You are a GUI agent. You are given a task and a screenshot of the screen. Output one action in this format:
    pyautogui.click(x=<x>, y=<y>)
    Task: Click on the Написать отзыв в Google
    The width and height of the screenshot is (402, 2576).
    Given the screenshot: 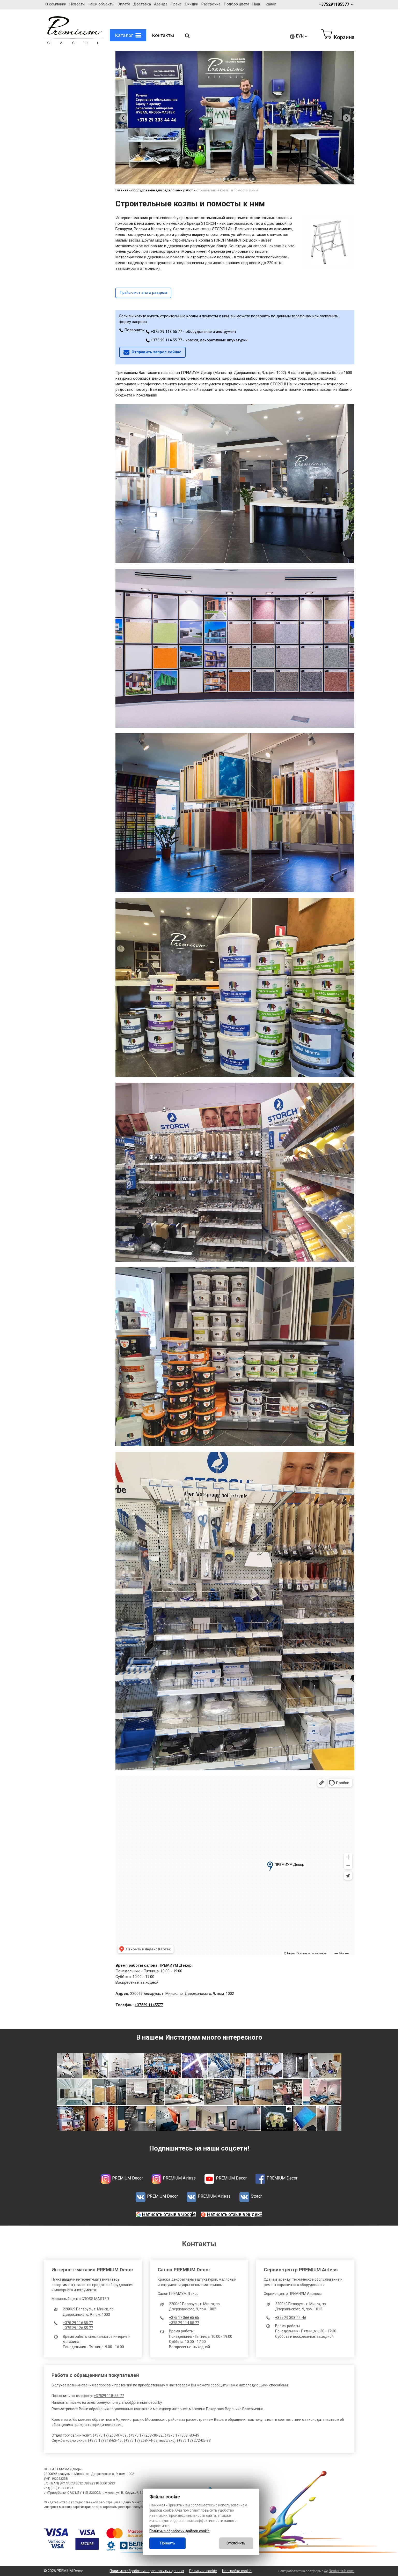 What is the action you would take?
    pyautogui.click(x=169, y=2214)
    